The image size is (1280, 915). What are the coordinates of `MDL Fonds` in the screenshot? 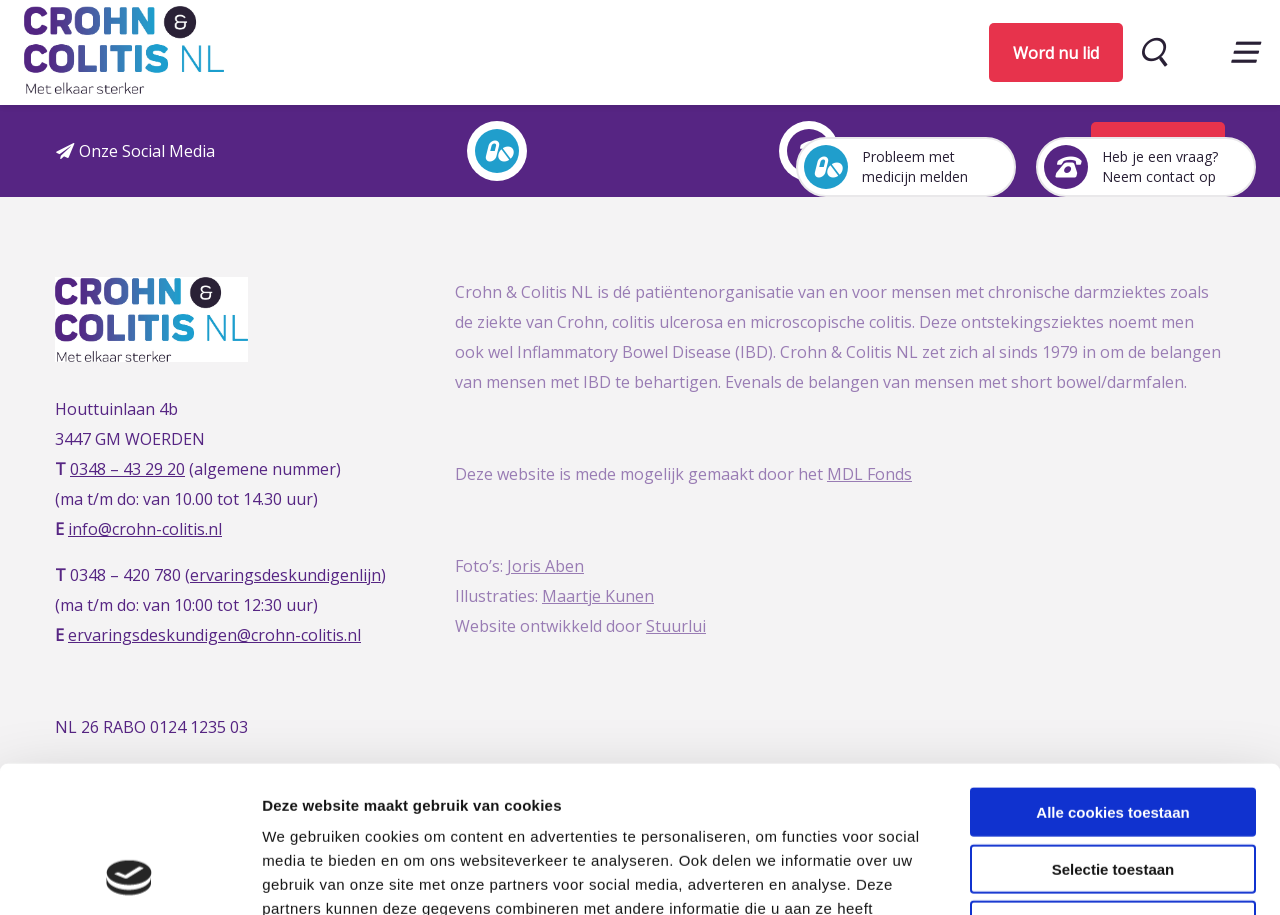 It's located at (869, 474).